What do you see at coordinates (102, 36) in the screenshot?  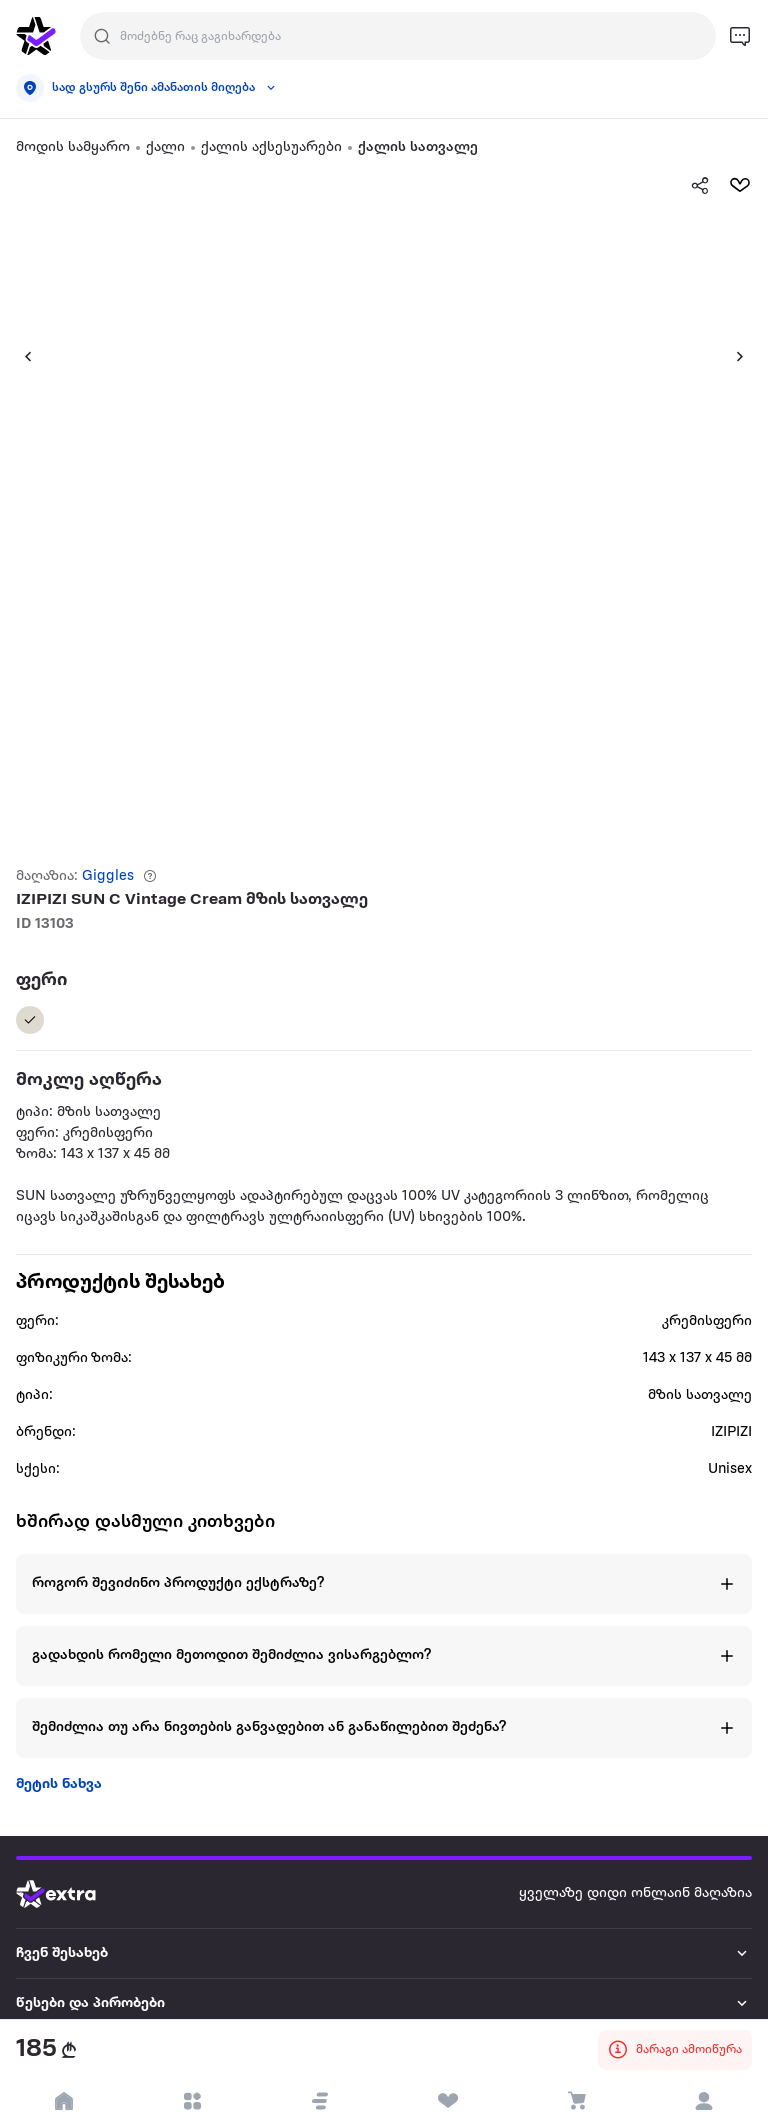 I see `[Justify]` at bounding box center [102, 36].